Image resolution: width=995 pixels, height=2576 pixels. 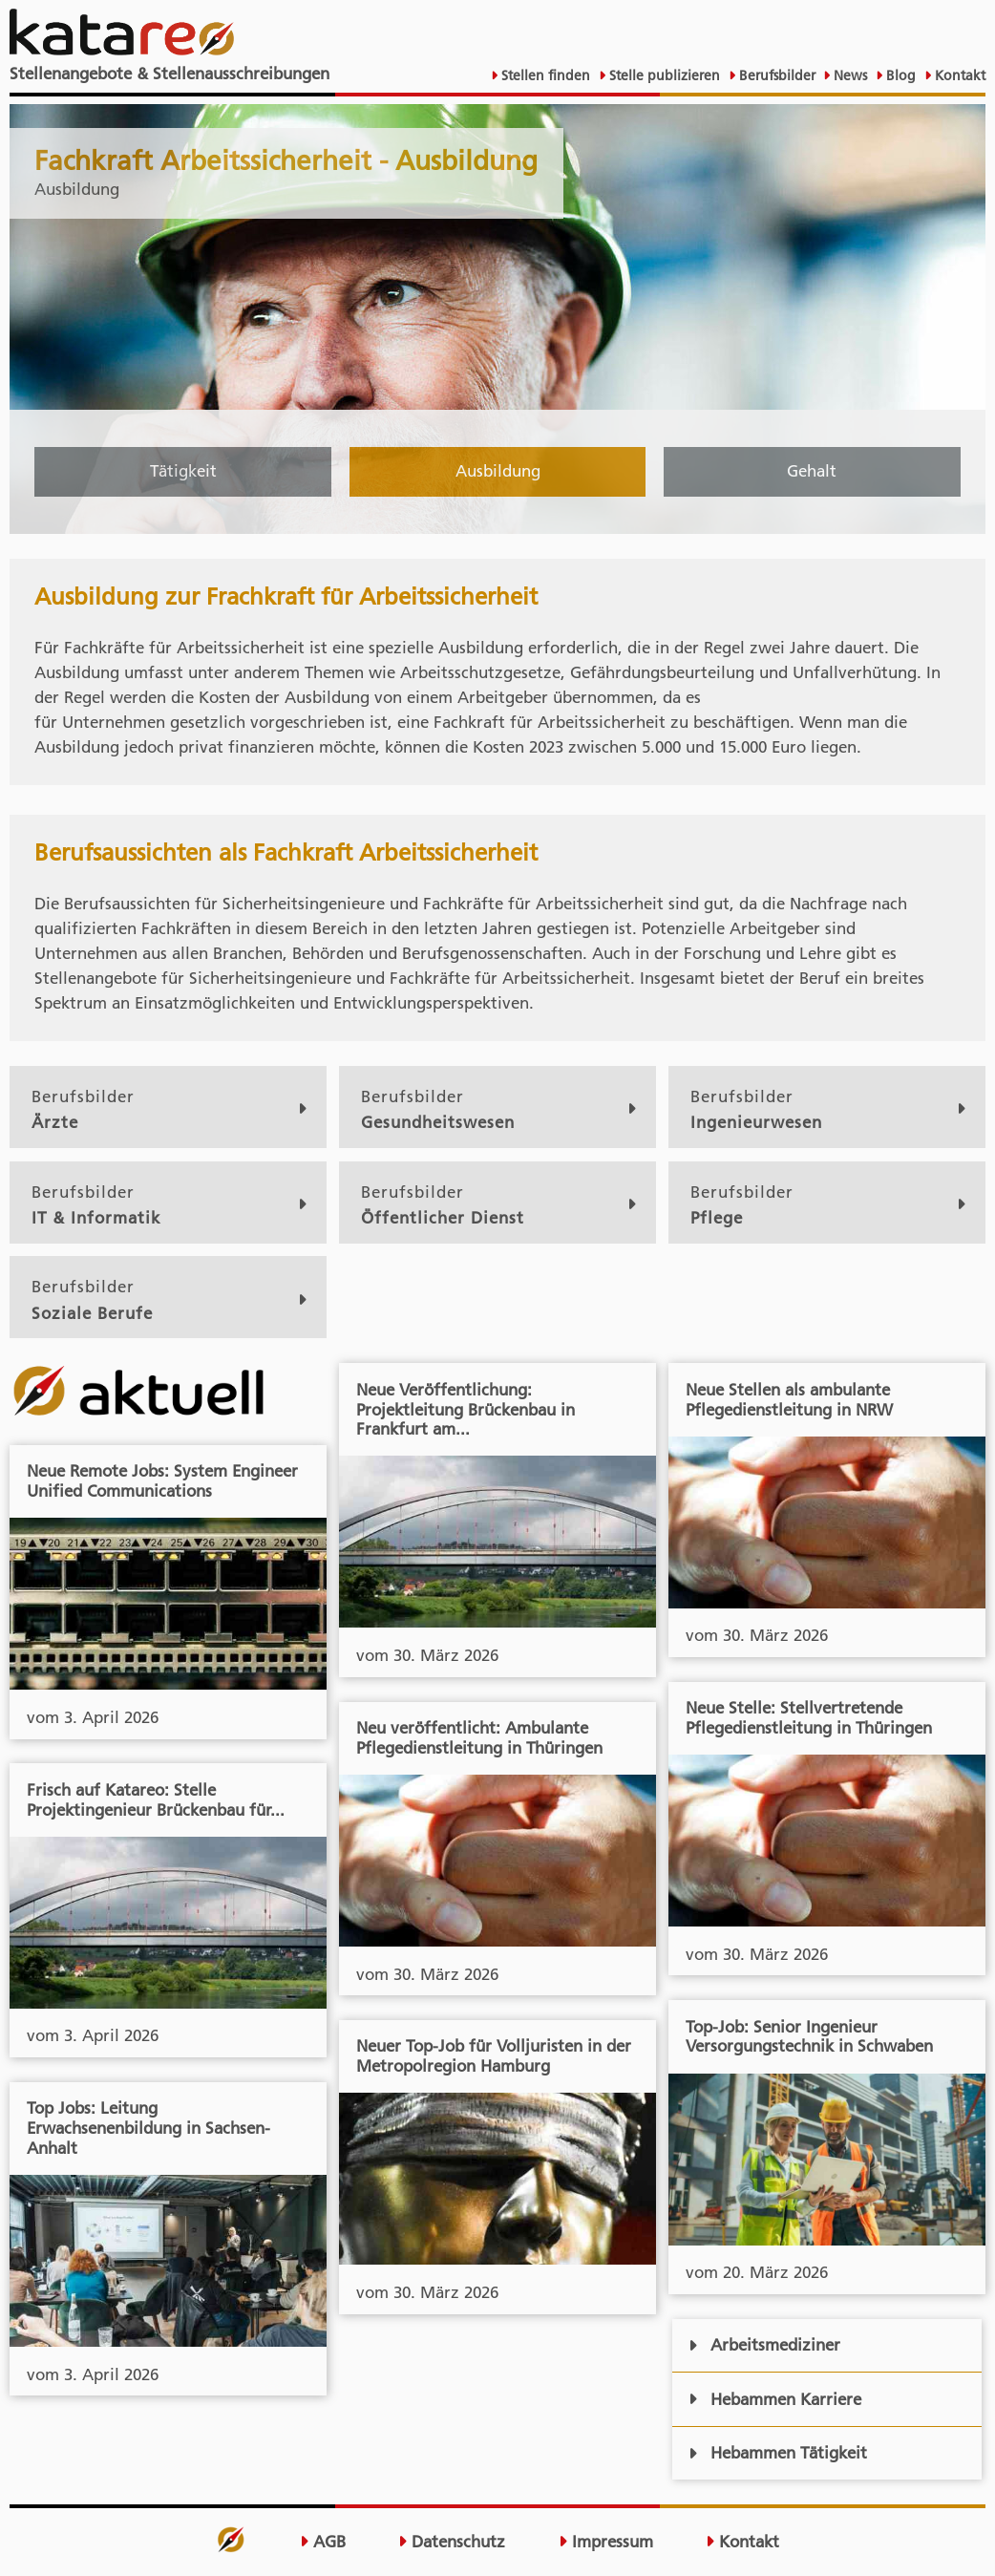 What do you see at coordinates (323, 2541) in the screenshot?
I see `AGB` at bounding box center [323, 2541].